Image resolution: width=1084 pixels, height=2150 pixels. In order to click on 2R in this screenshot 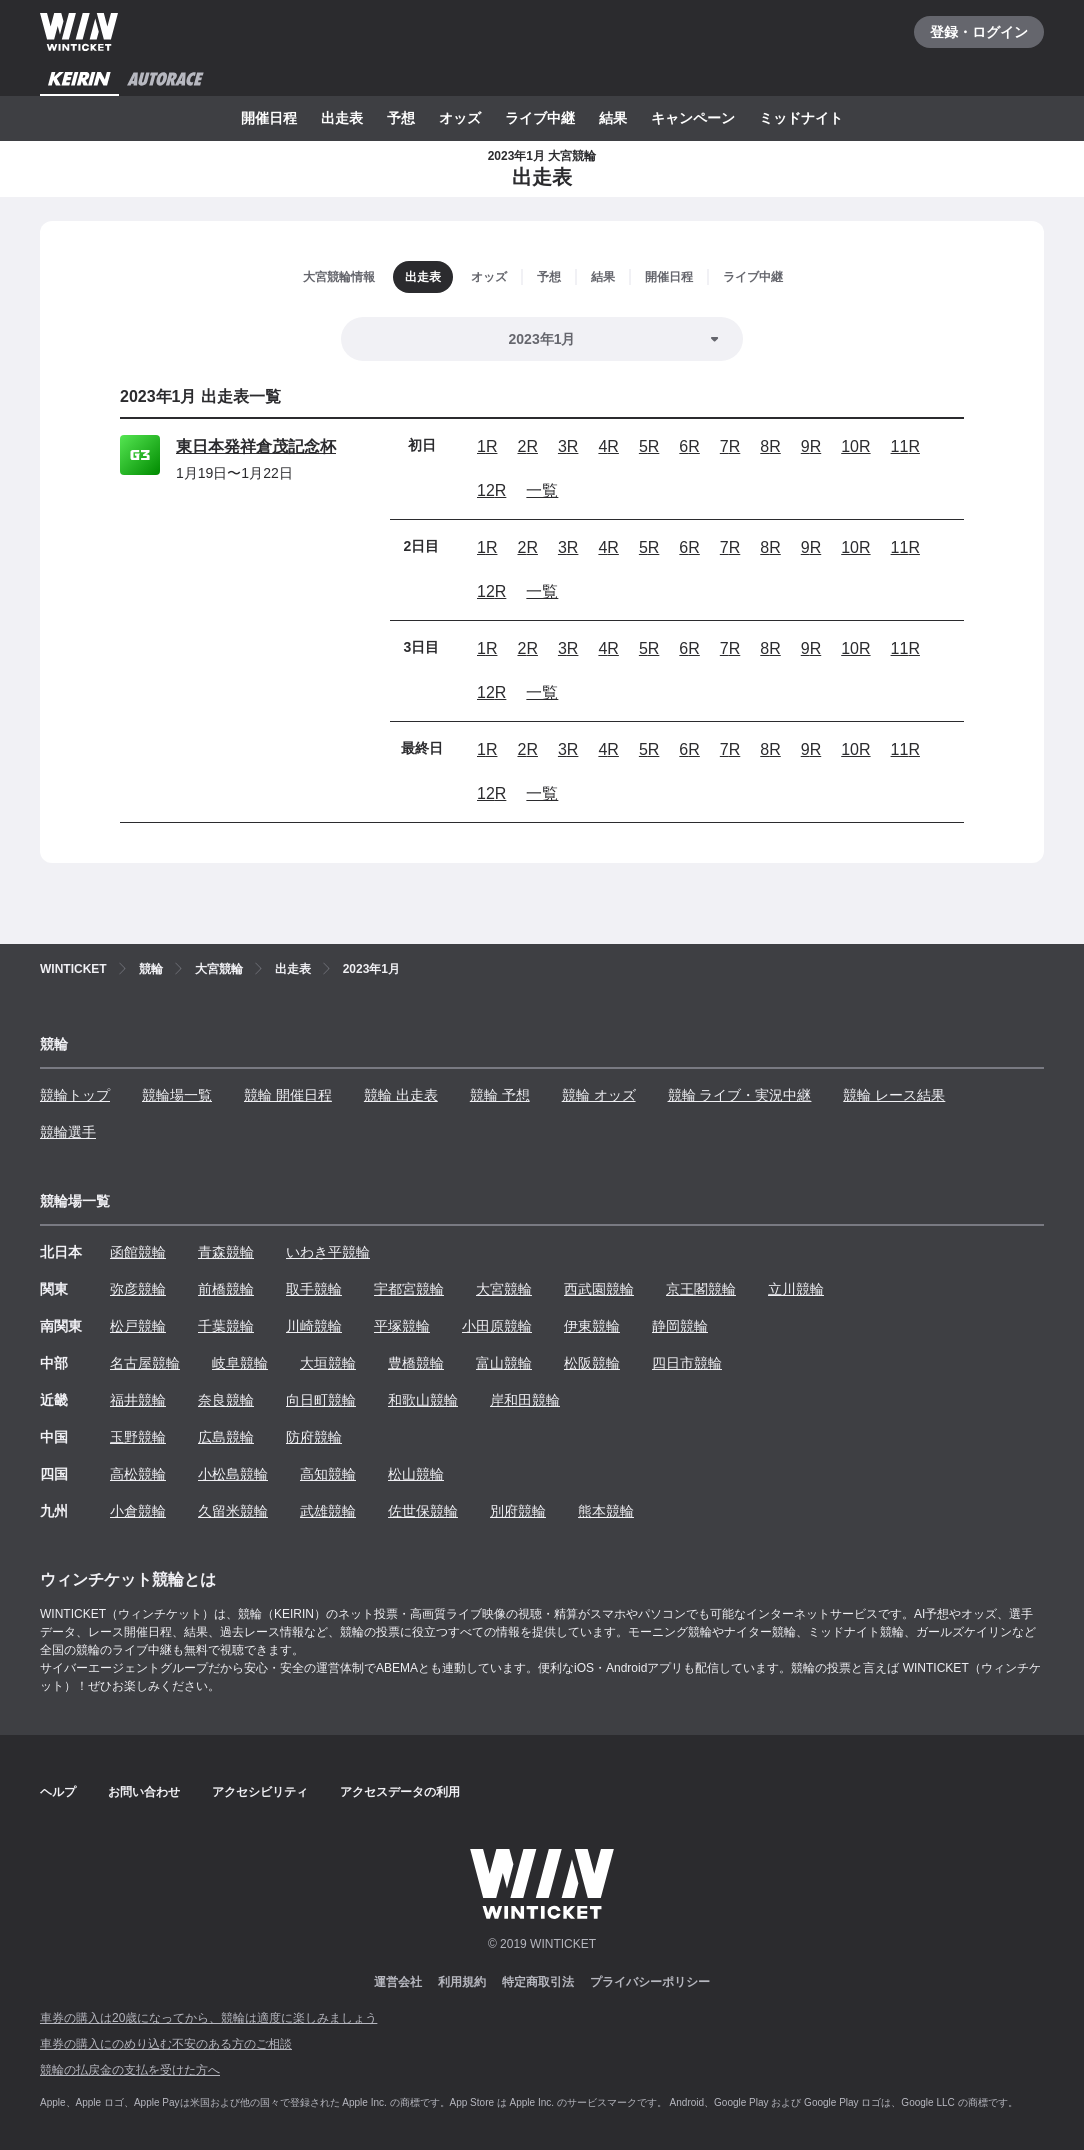, I will do `click(527, 446)`.